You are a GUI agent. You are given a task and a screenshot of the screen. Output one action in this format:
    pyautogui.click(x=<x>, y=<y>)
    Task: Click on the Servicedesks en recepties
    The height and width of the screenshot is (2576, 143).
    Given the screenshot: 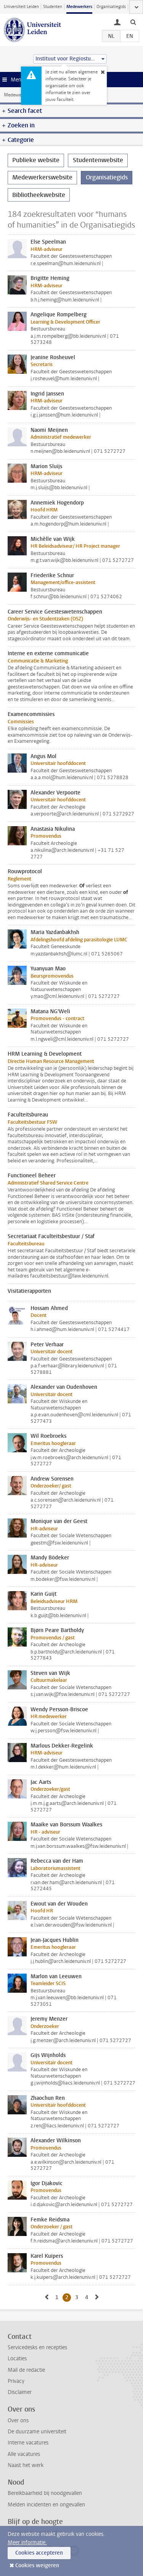 What is the action you would take?
    pyautogui.click(x=37, y=2347)
    